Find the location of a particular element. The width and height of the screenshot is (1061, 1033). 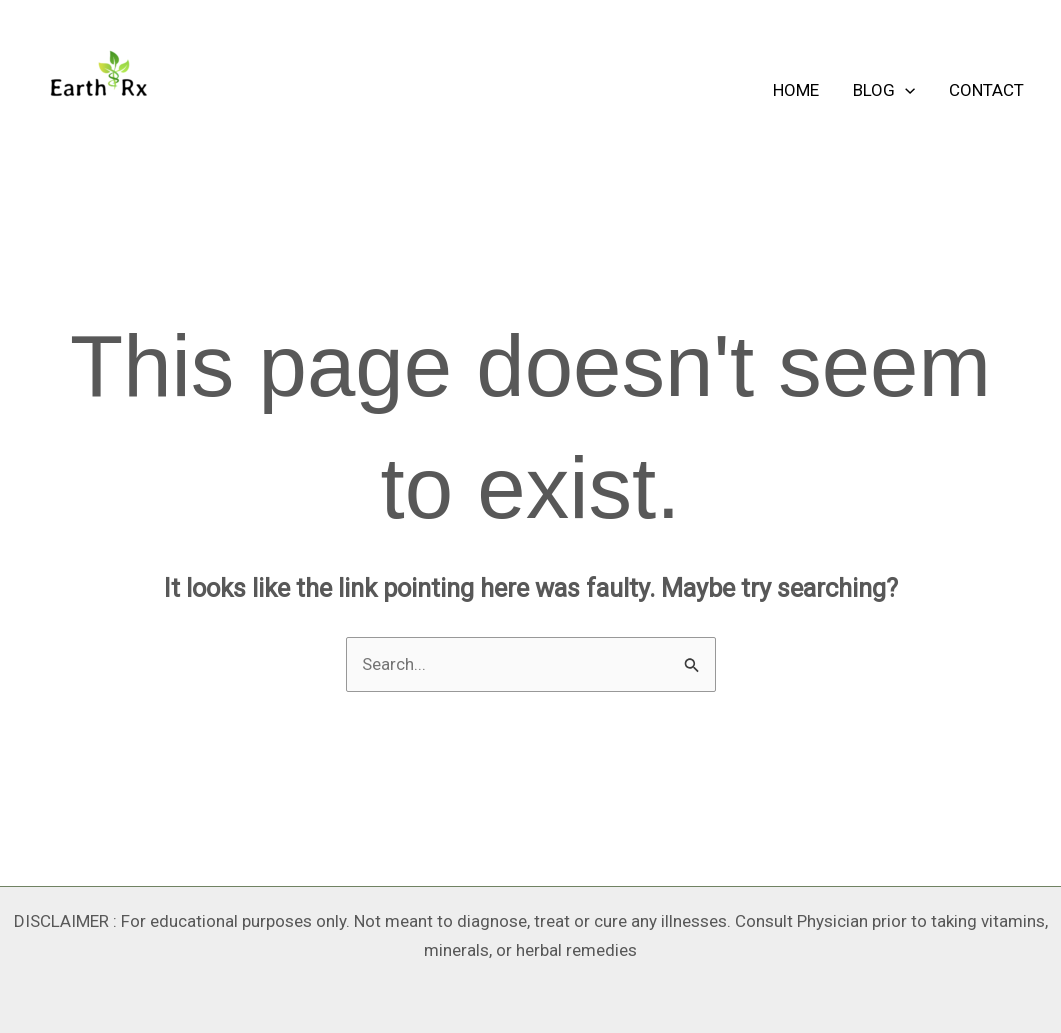

CONTACT is located at coordinates (986, 90).